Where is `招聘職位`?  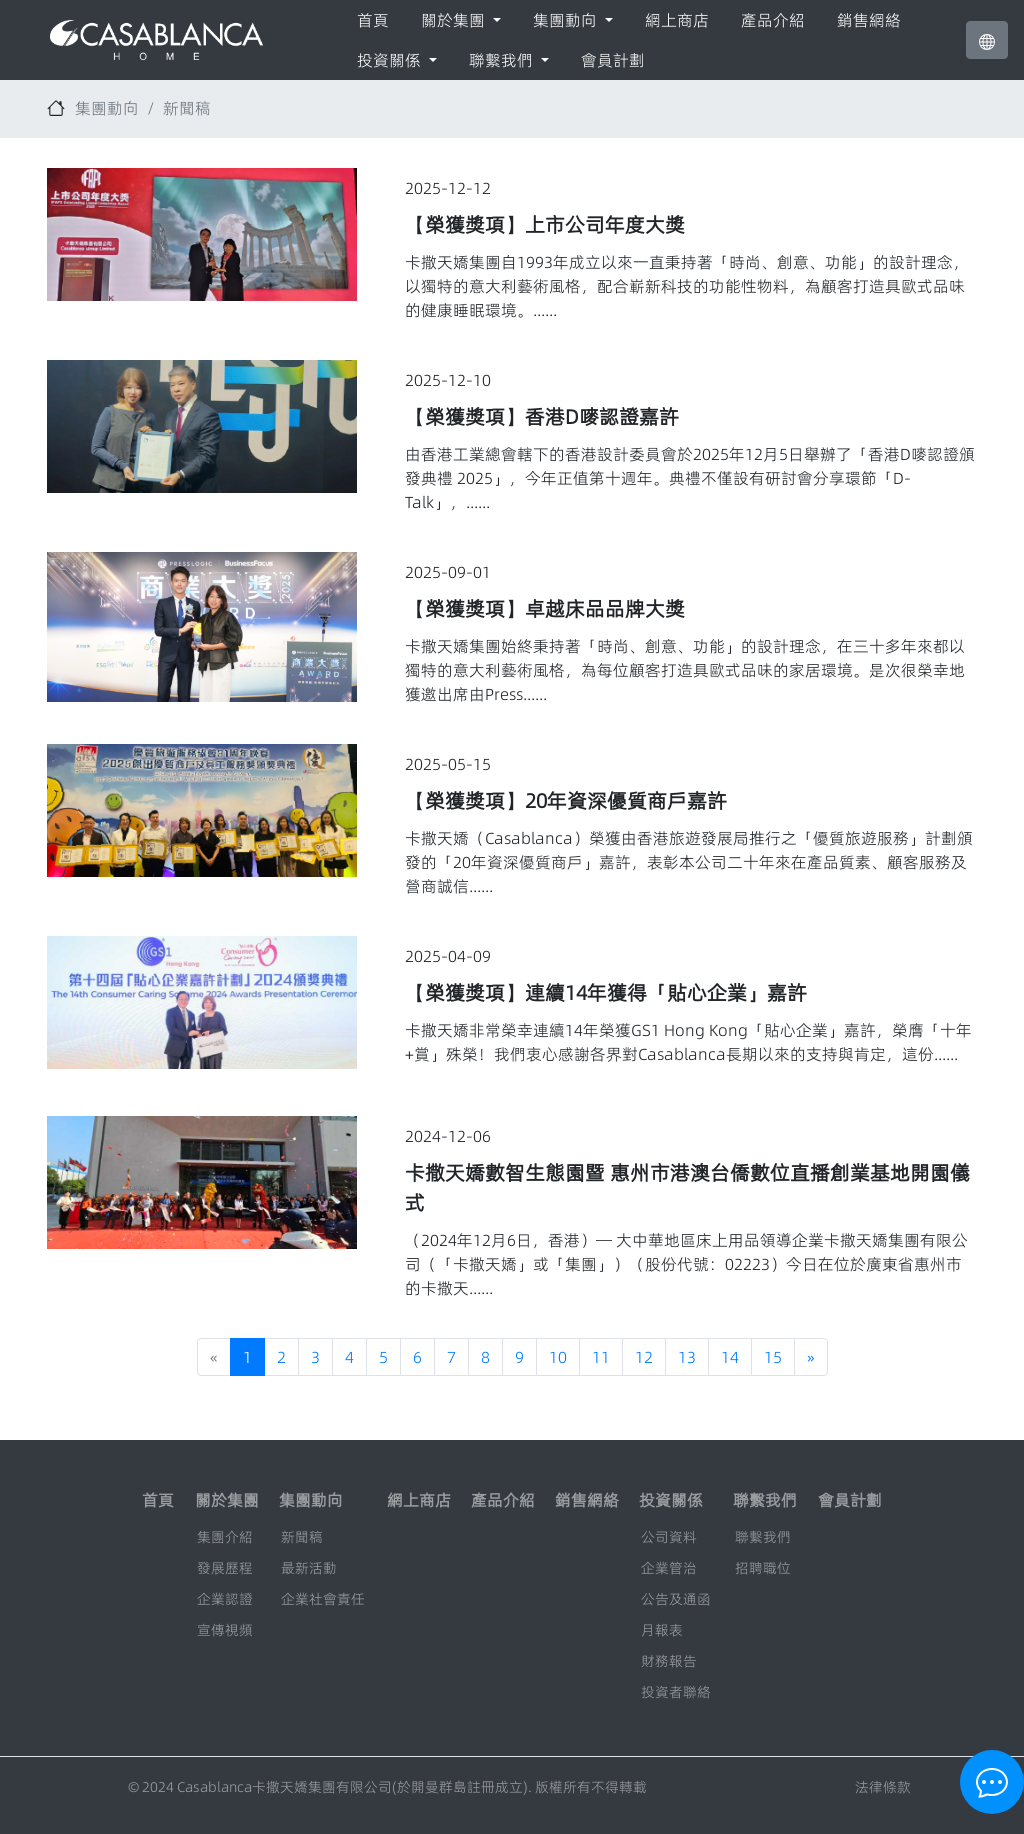
招聘職位 is located at coordinates (763, 1568).